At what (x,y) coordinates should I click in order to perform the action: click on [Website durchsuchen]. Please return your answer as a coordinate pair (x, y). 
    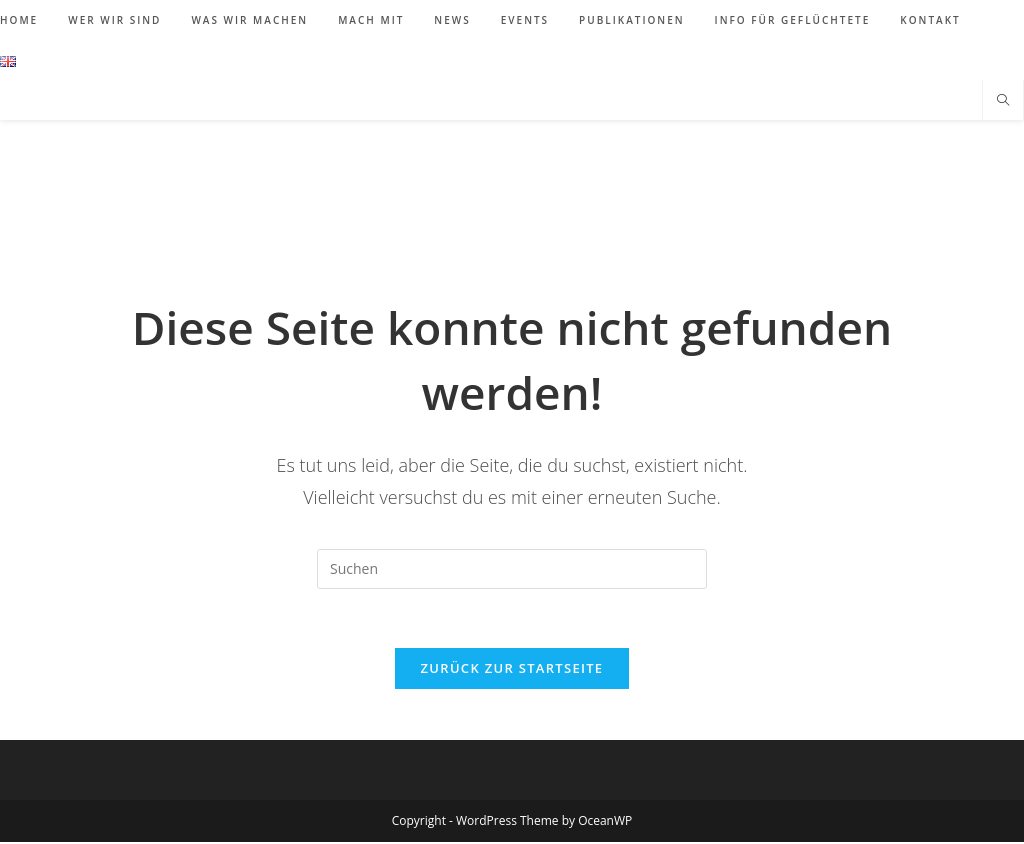
    Looking at the image, I should click on (1003, 101).